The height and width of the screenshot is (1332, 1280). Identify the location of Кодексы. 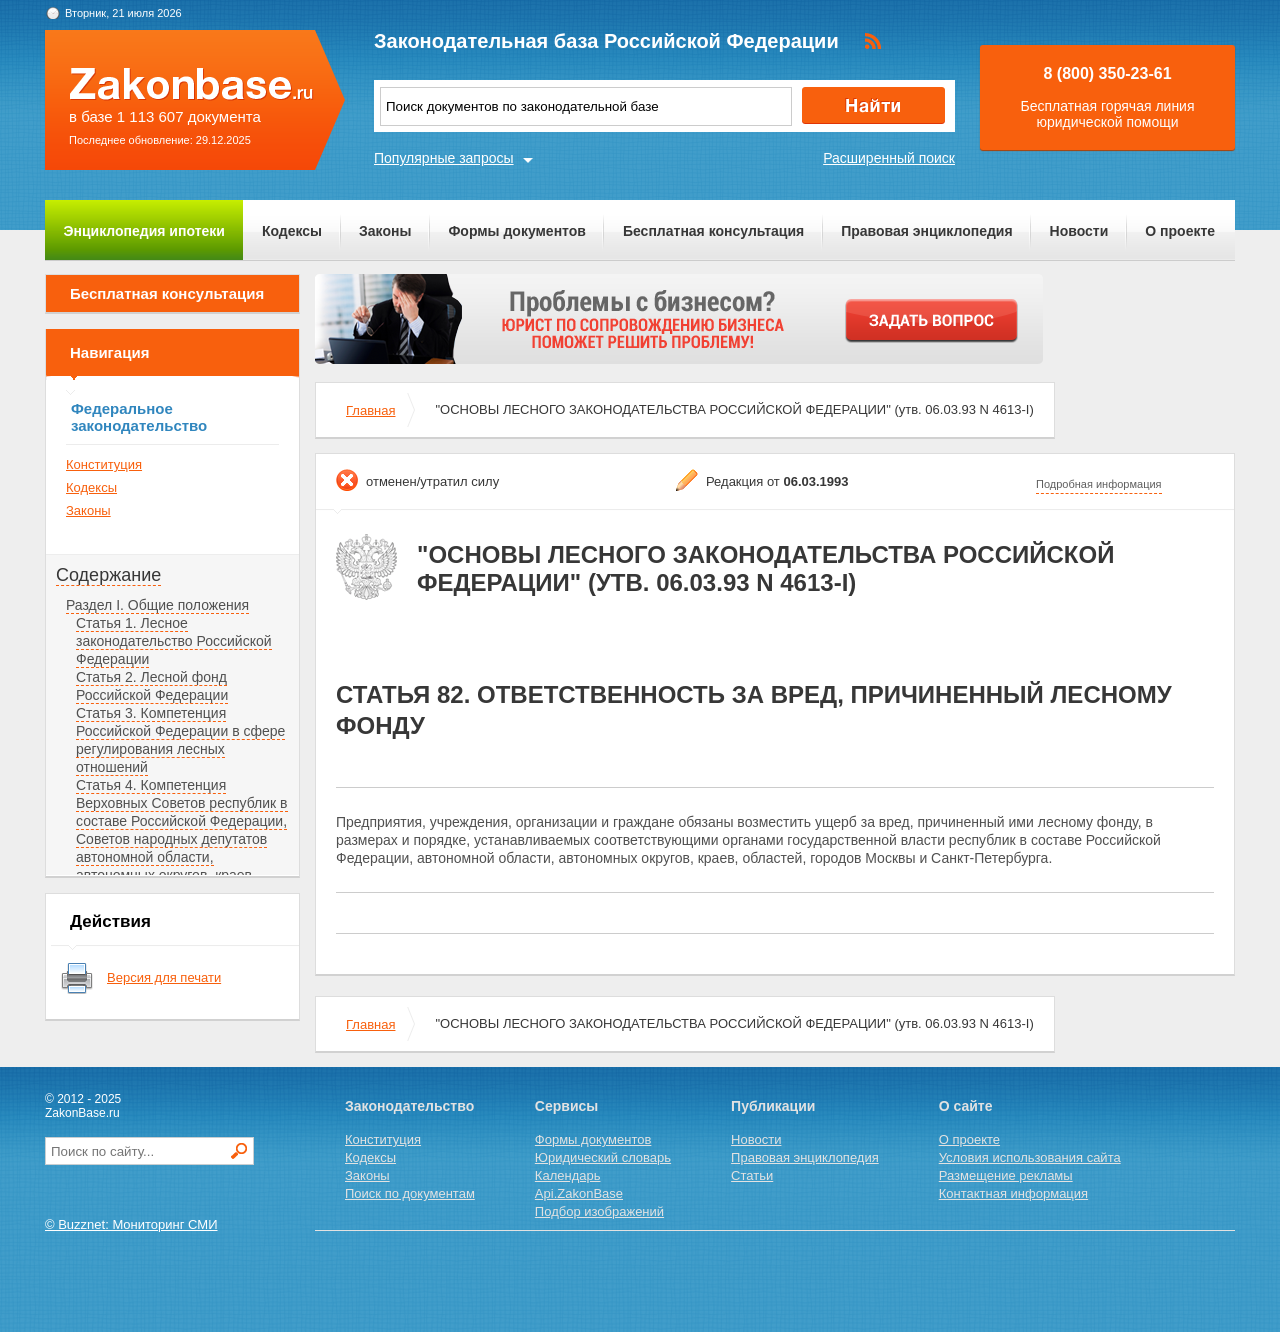
(292, 231).